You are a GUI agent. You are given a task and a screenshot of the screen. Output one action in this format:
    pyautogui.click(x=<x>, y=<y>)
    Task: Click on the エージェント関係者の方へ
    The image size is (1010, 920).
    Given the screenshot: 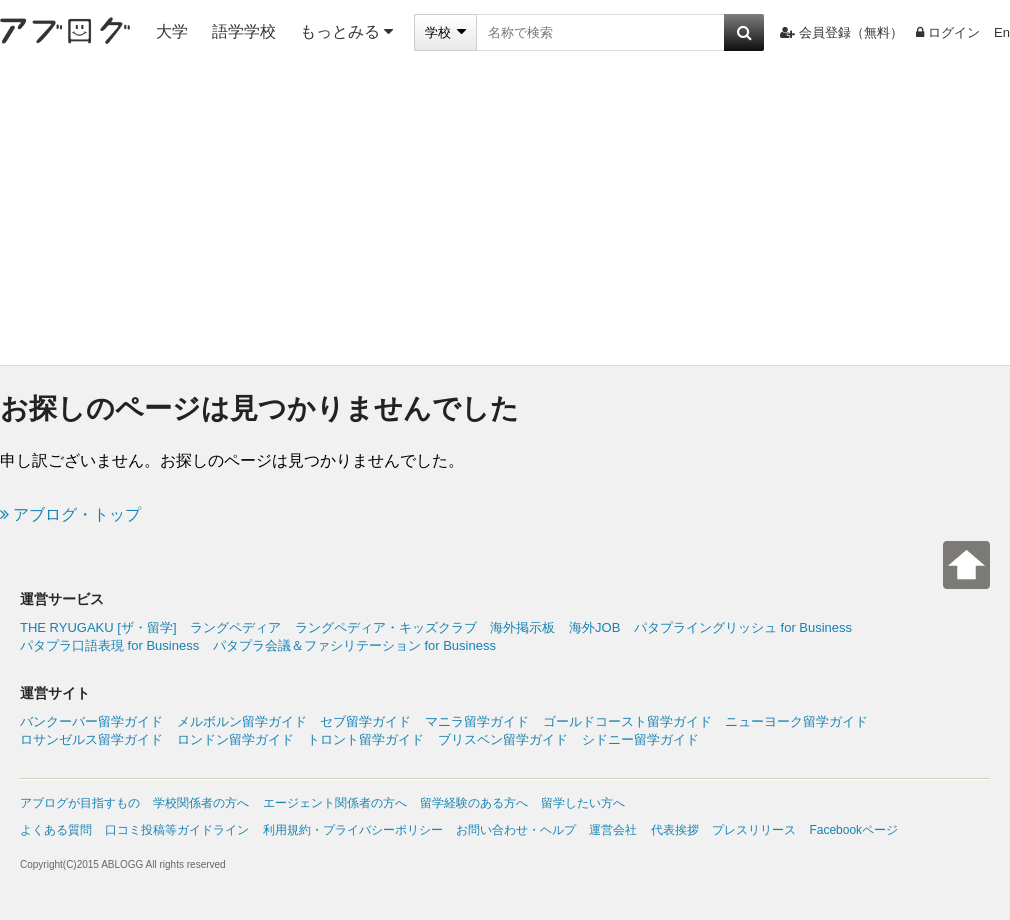 What is the action you would take?
    pyautogui.click(x=335, y=803)
    